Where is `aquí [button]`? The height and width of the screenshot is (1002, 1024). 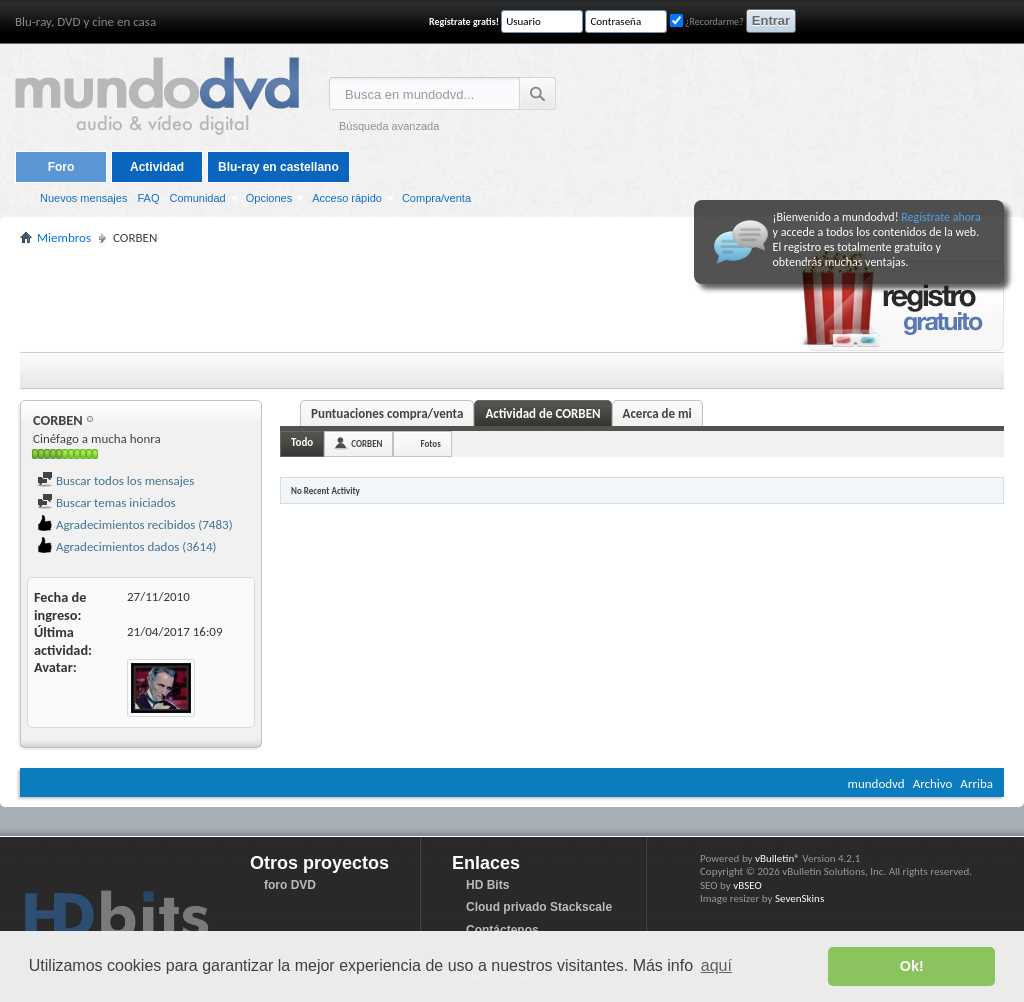 aquí [button] is located at coordinates (716, 965).